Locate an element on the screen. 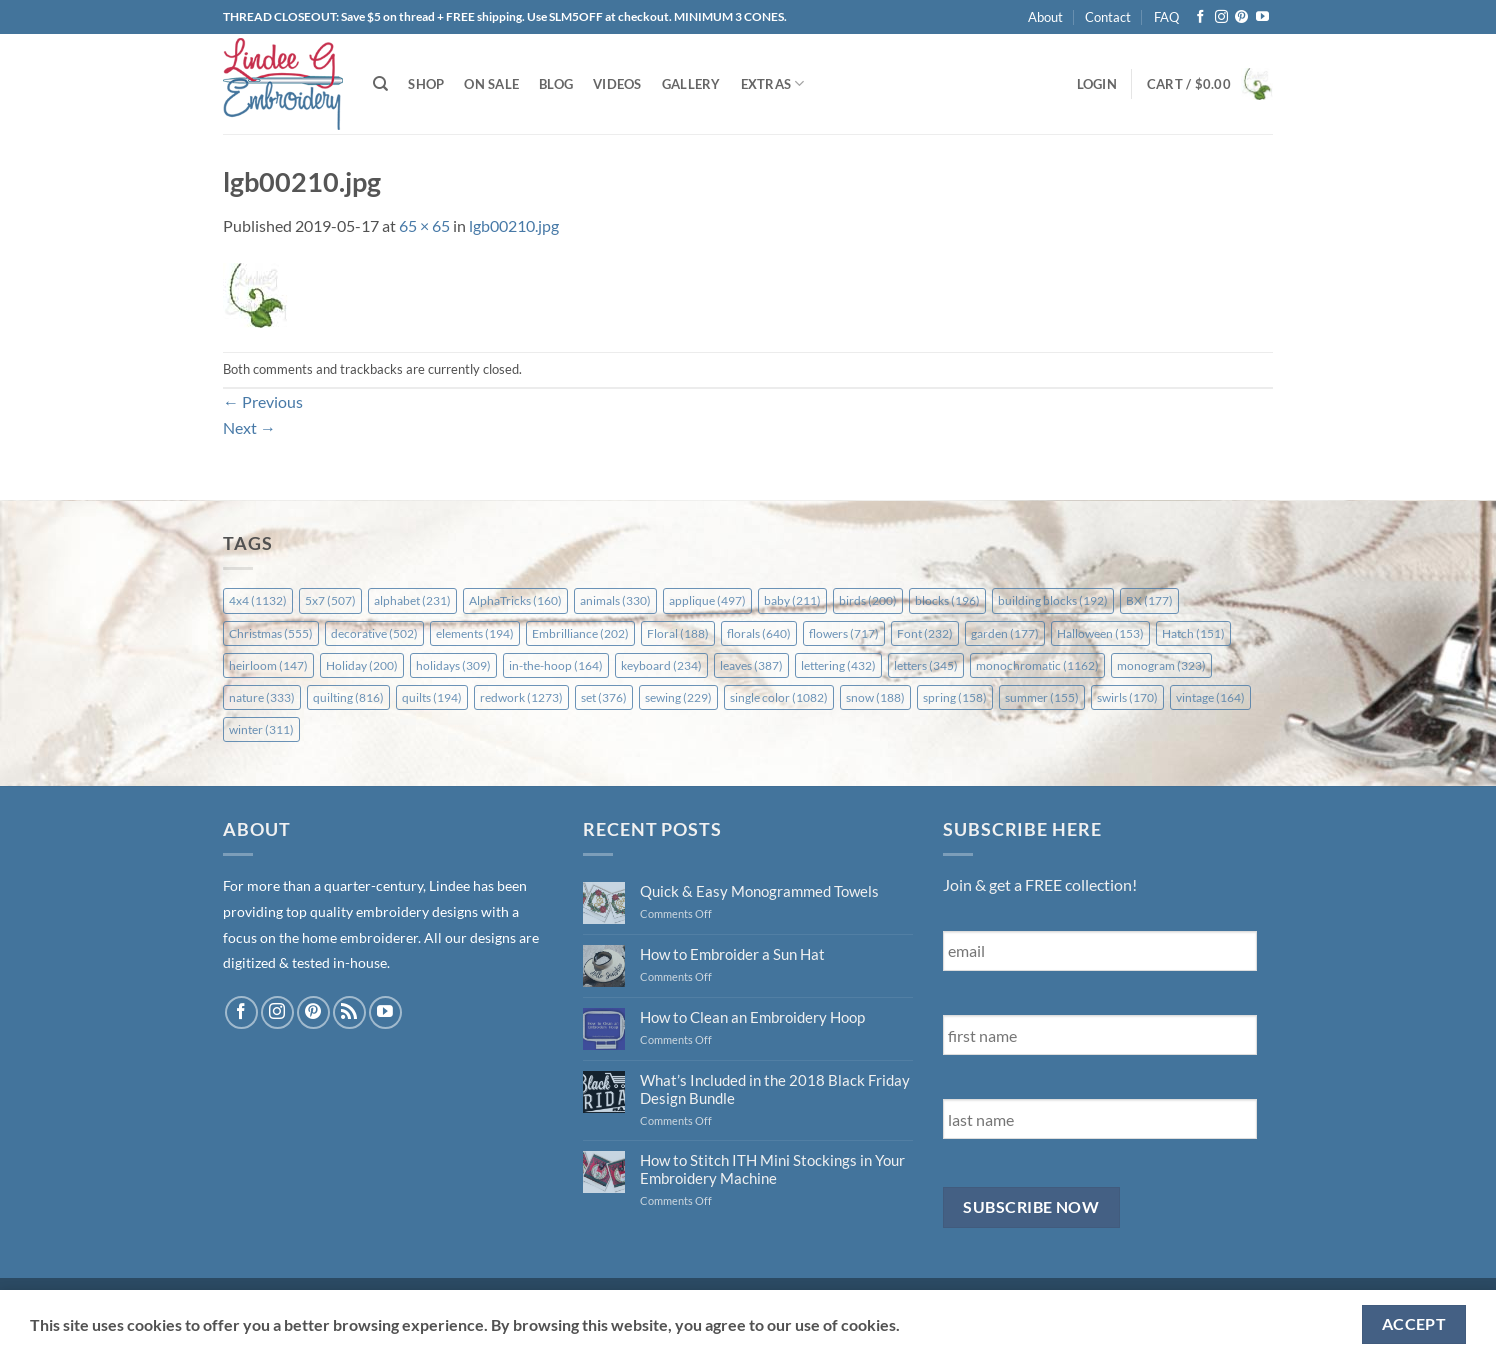  letters [letters (345 items)] is located at coordinates (926, 665).